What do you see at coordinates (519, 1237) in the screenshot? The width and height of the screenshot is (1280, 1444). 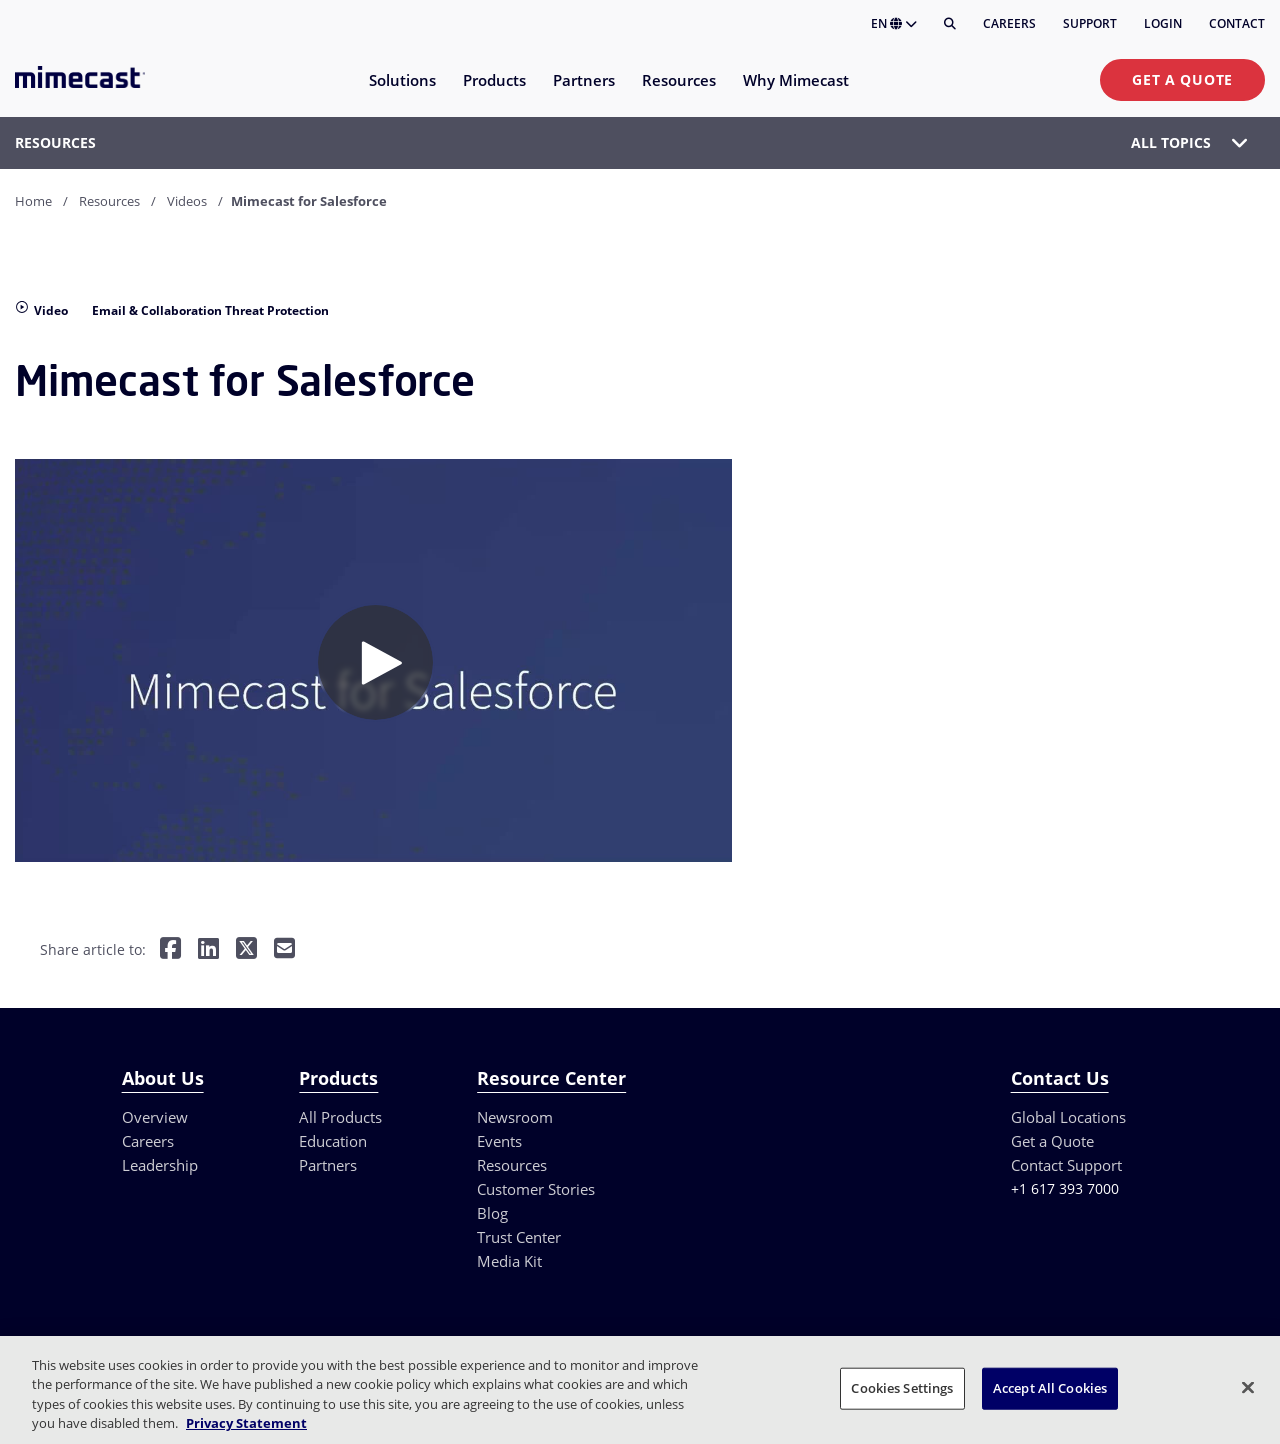 I see `Trust Center` at bounding box center [519, 1237].